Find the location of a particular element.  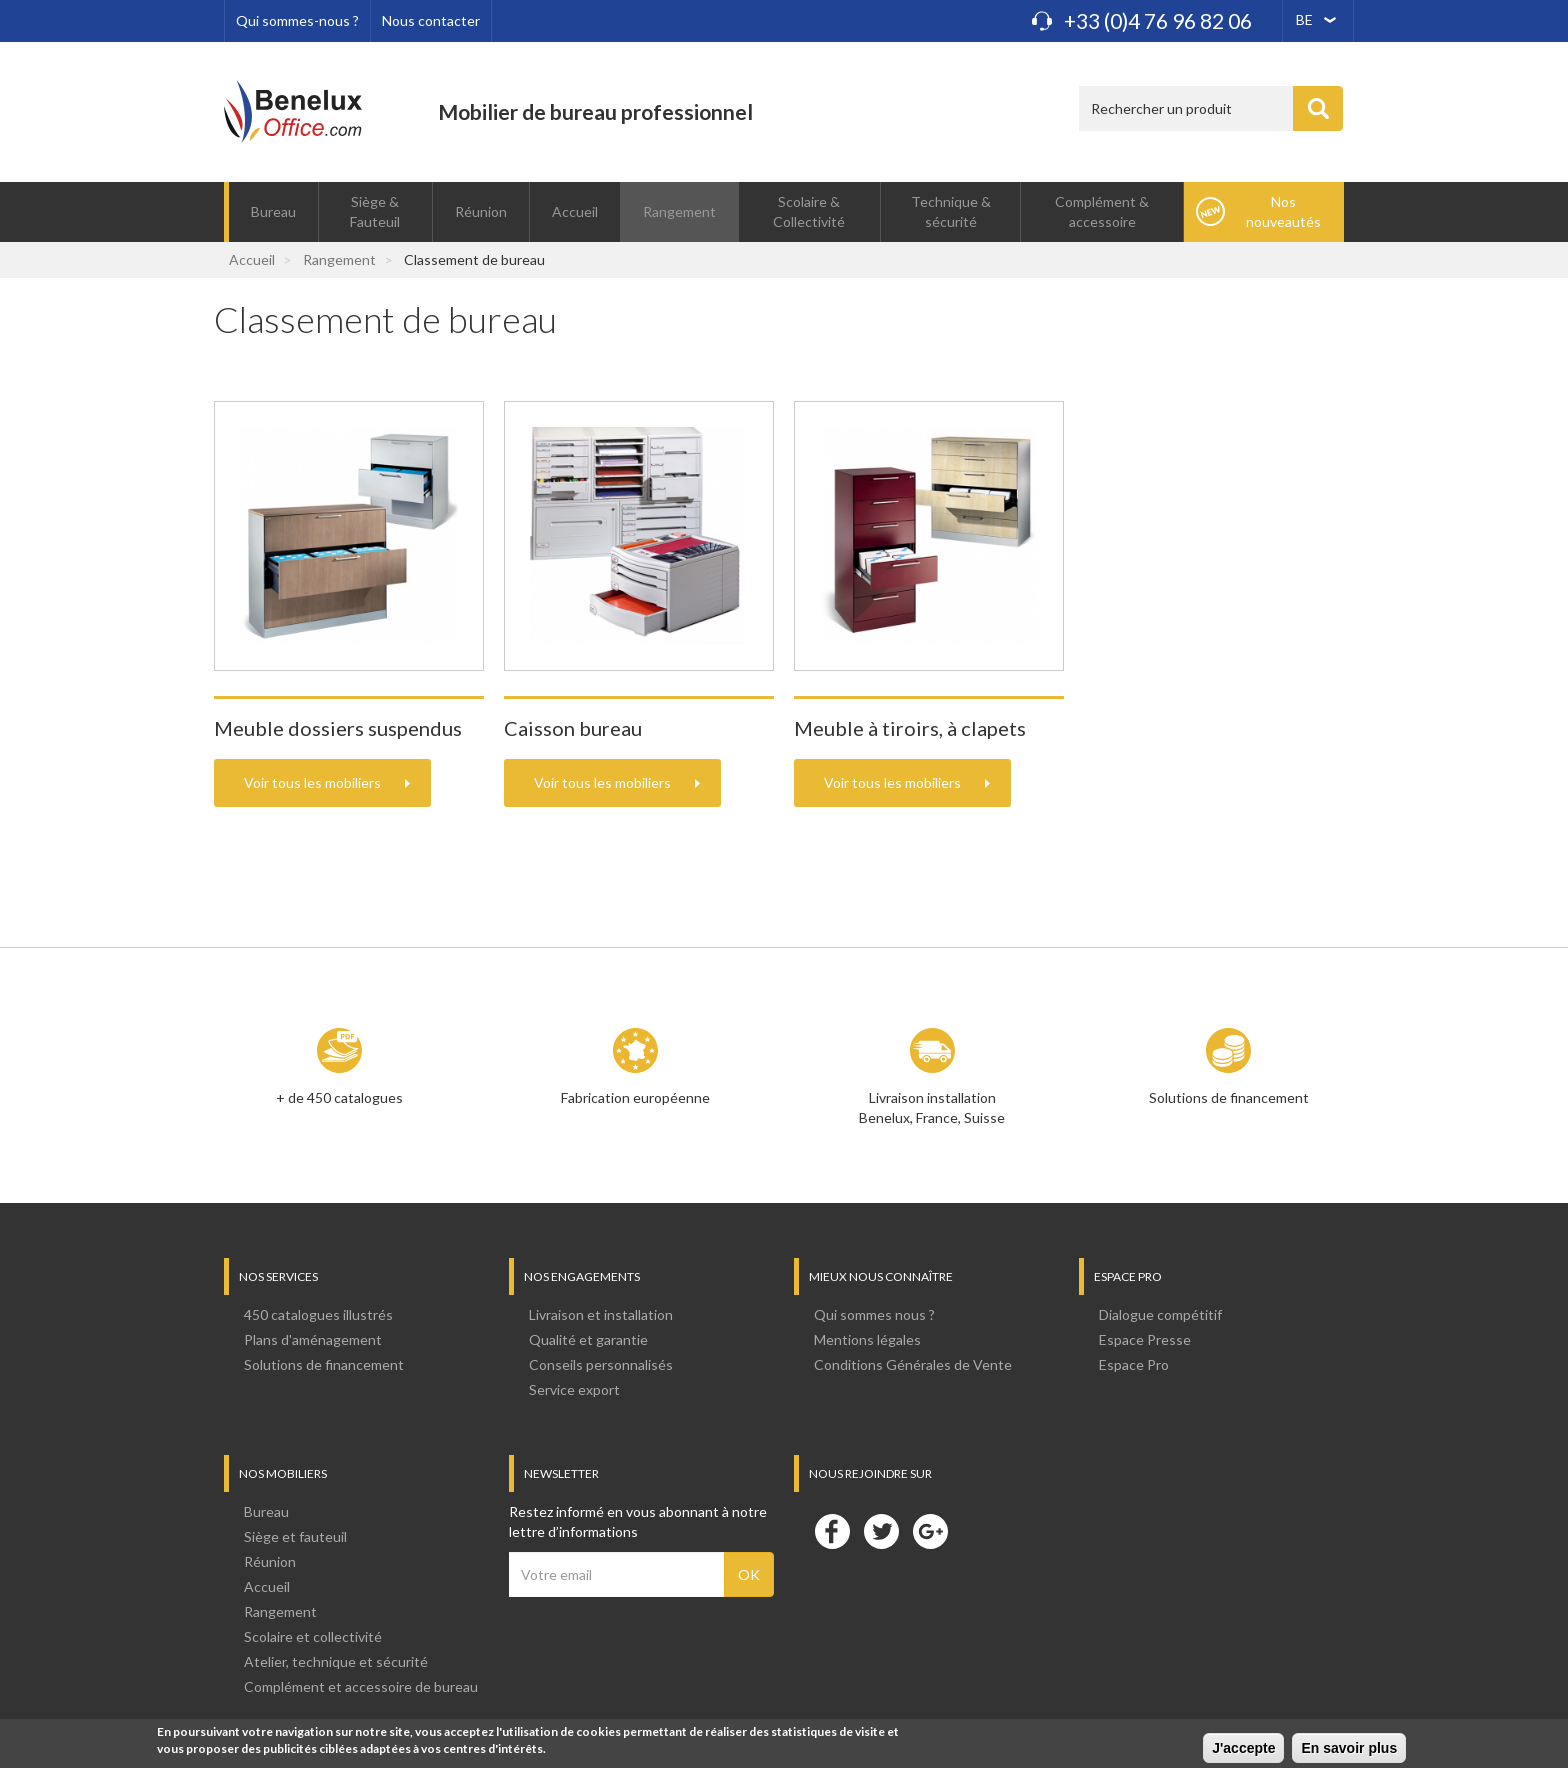

Service export is located at coordinates (574, 1389).